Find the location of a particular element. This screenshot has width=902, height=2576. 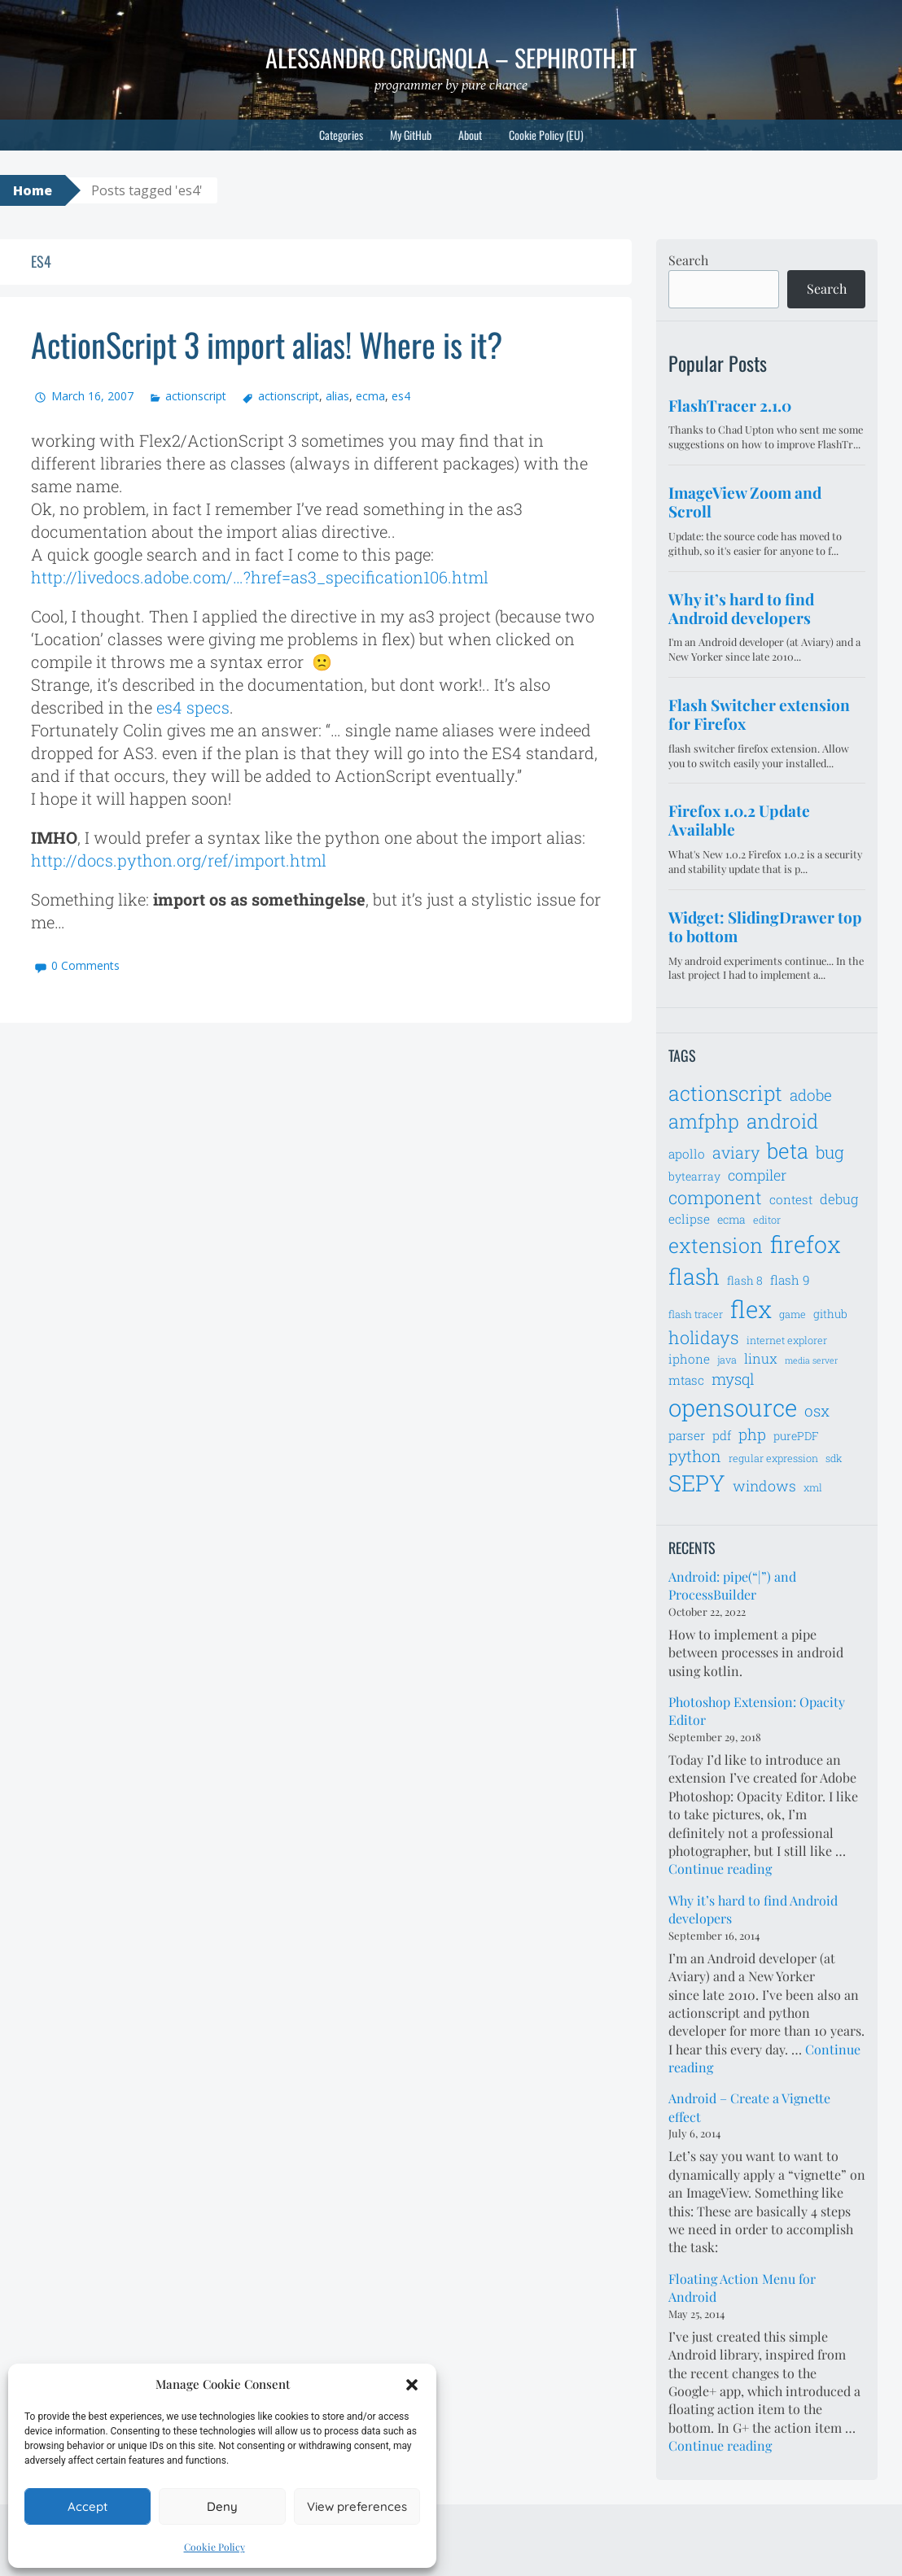

Cookie Policy (EU) is located at coordinates (546, 134).